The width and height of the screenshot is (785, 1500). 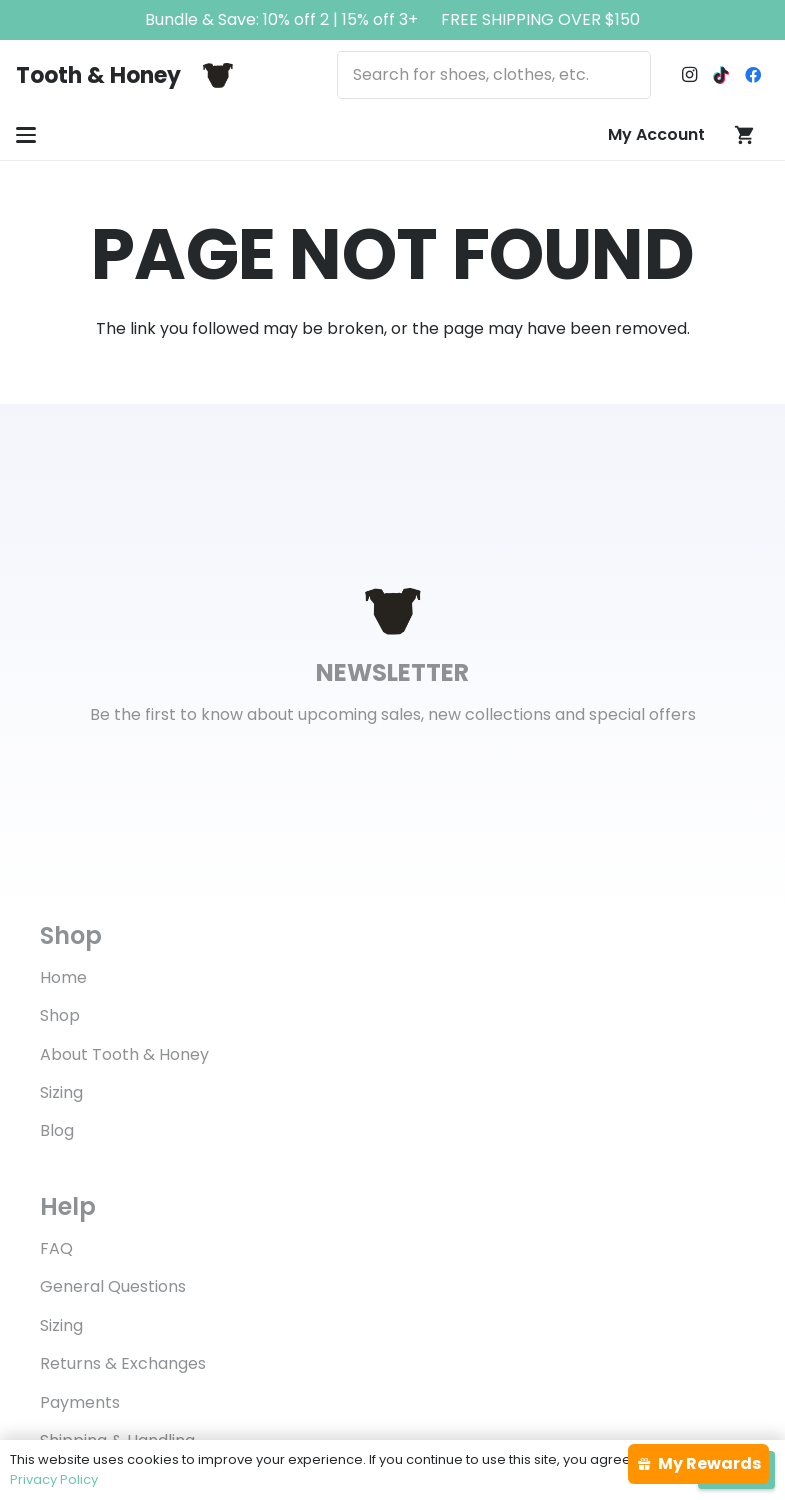 What do you see at coordinates (26, 135) in the screenshot?
I see `[button]` at bounding box center [26, 135].